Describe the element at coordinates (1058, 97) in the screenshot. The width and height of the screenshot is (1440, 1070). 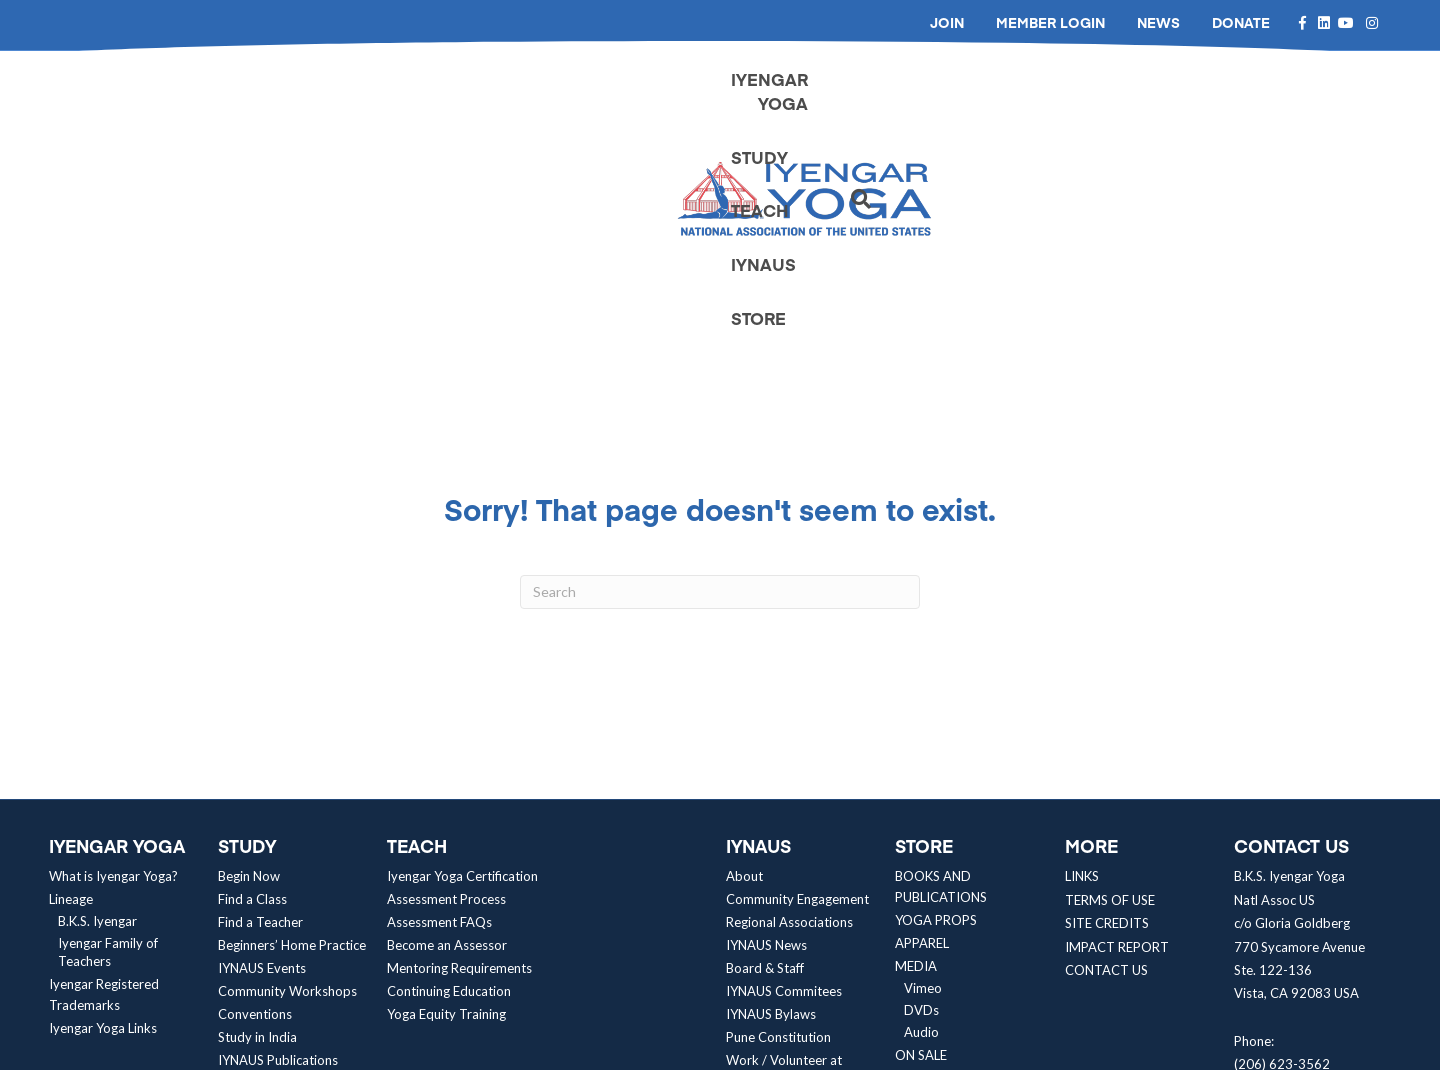
I see `TEACH` at that location.